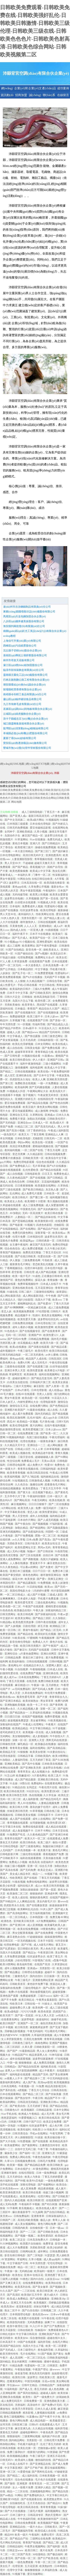 This screenshot has width=70, height=2576. Describe the element at coordinates (9, 1134) in the screenshot. I see `一级岛国毛片` at that location.